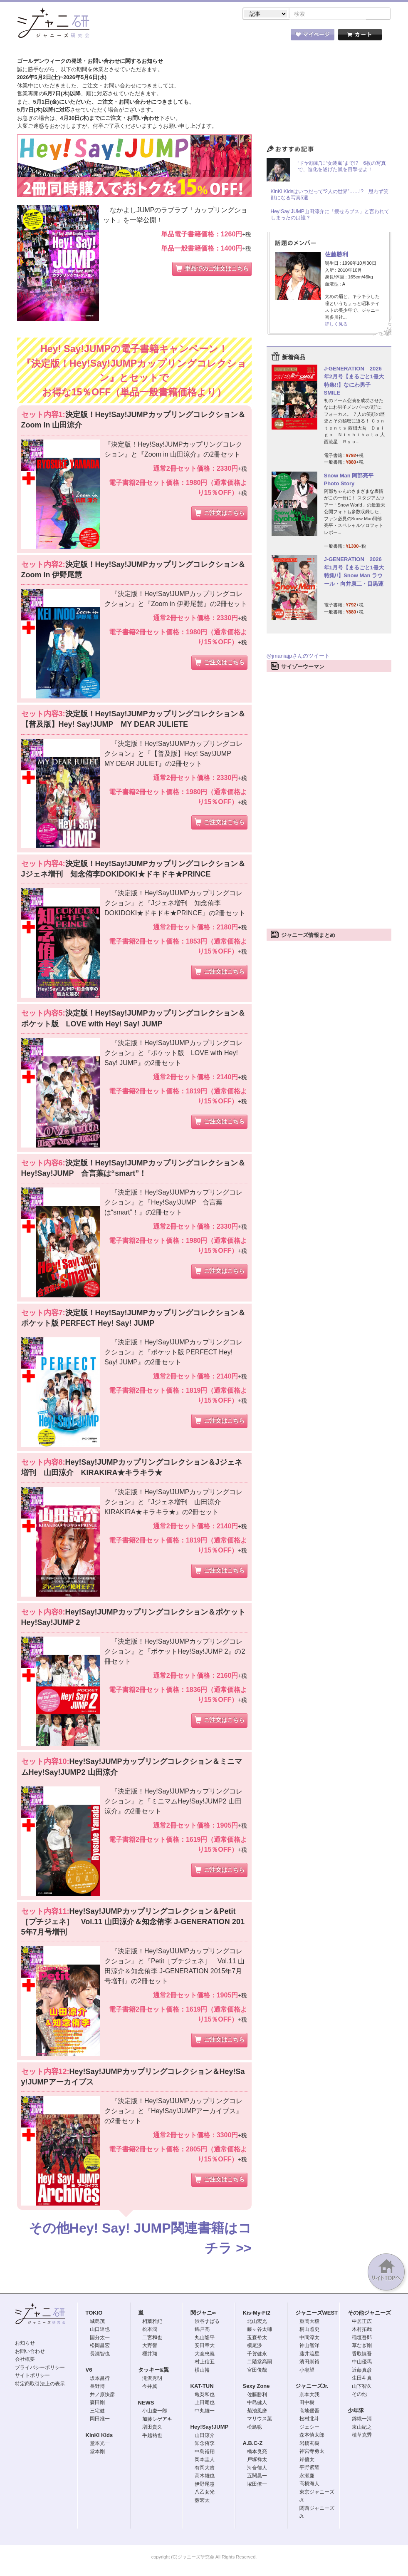 The height and width of the screenshot is (2576, 408). I want to click on 中間淳太, so click(309, 2338).